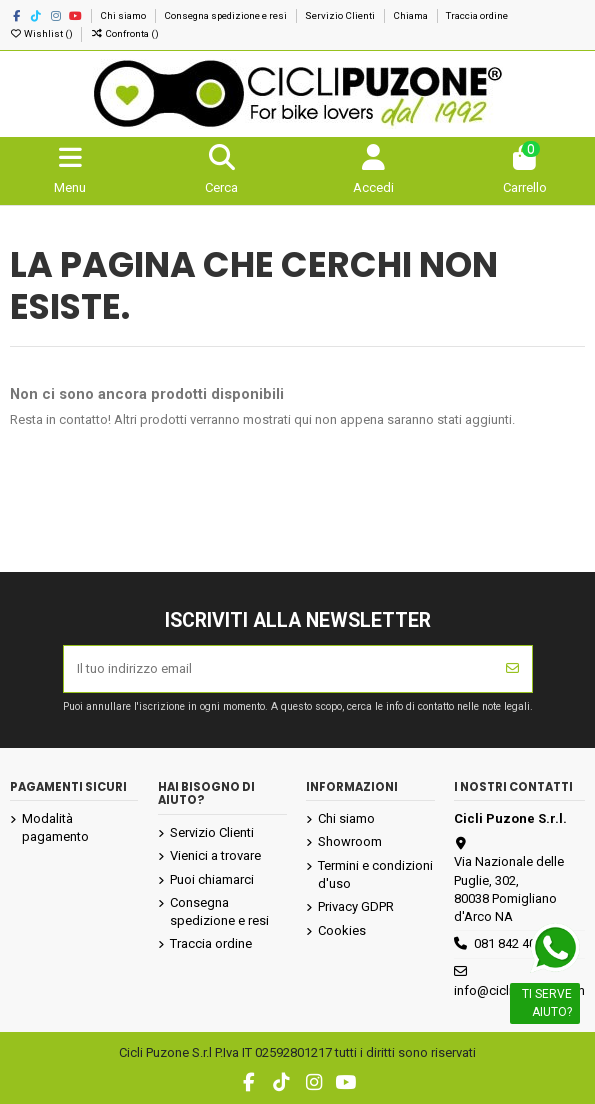 This screenshot has height=1104, width=595. I want to click on Vienici a trovare, so click(215, 855).